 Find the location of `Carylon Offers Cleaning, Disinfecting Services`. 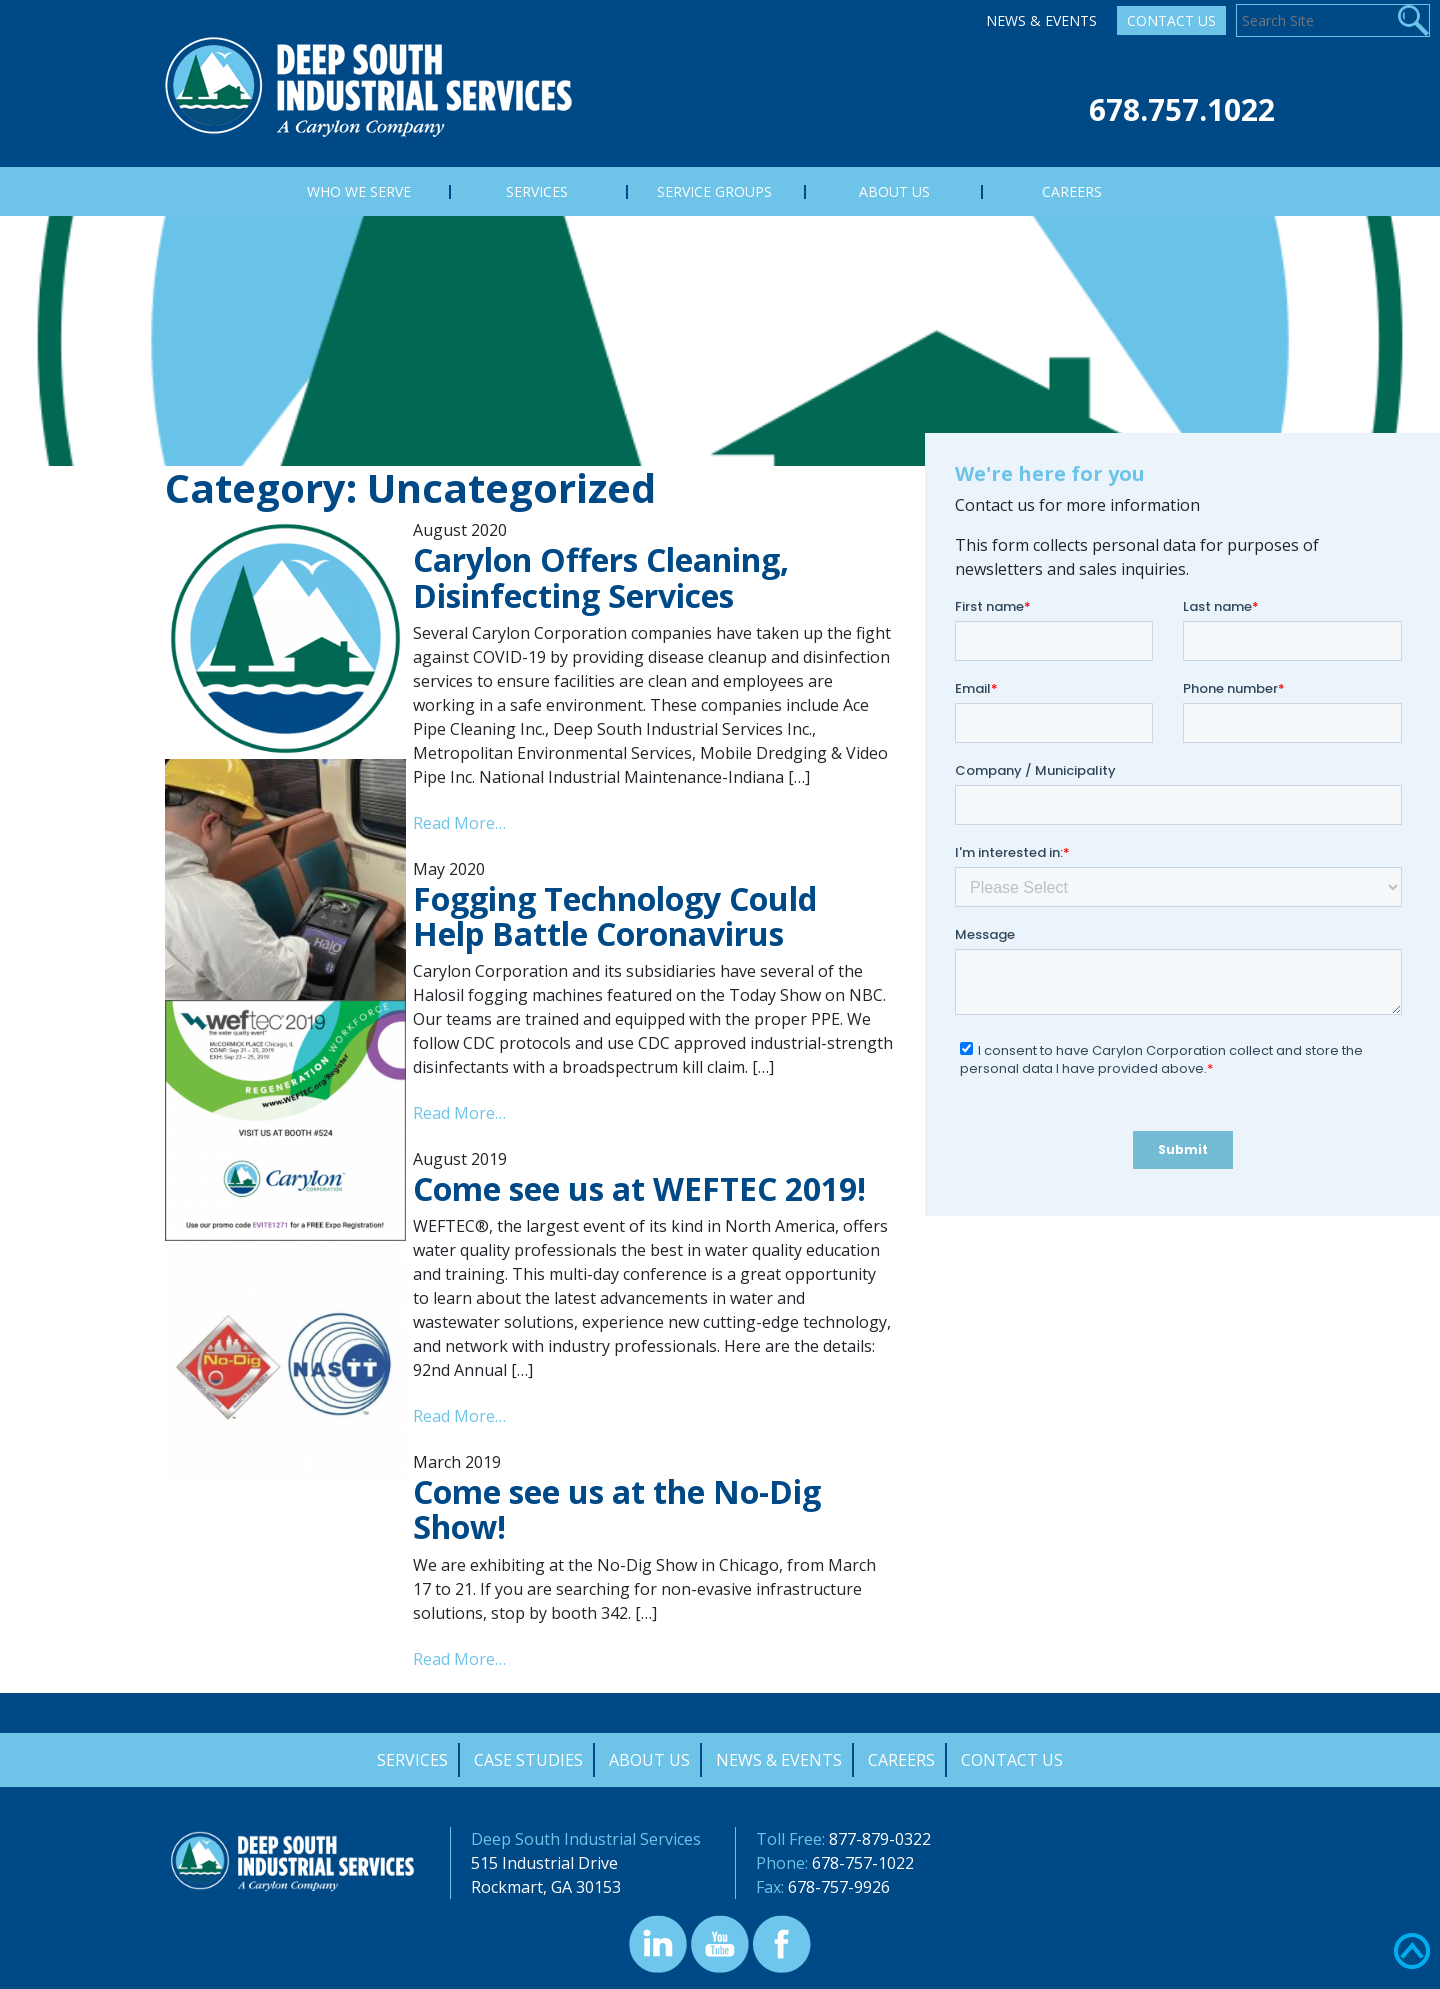

Carylon Offers Cleaning, Disinfecting Services is located at coordinates (601, 577).